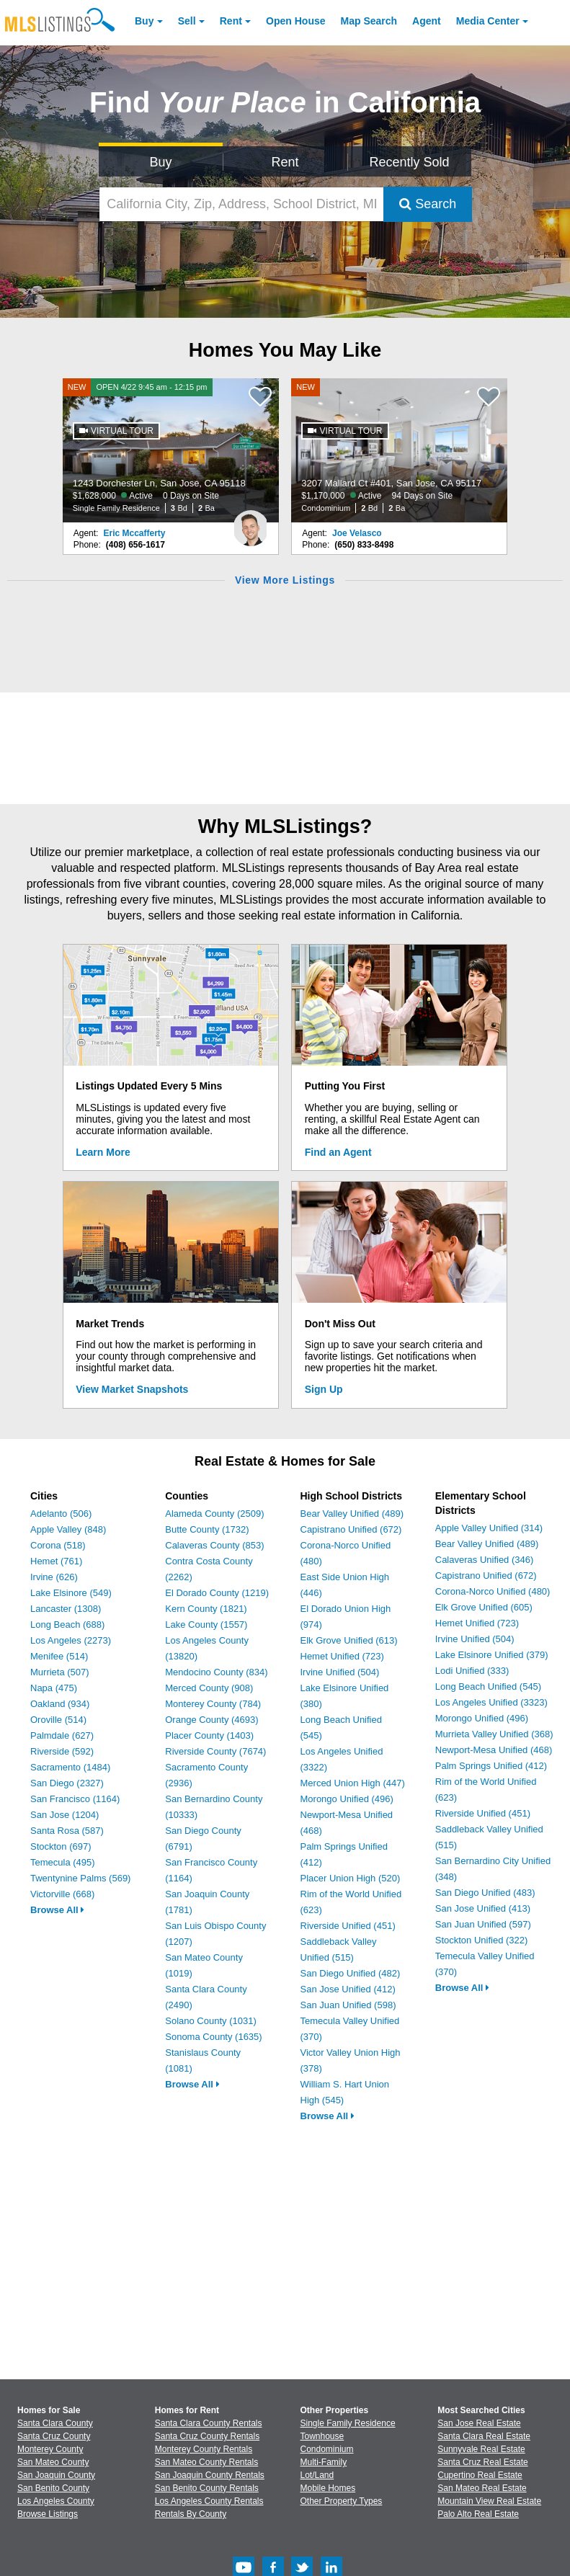 The height and width of the screenshot is (2576, 570). I want to click on Calaveras Unified (346), so click(484, 1559).